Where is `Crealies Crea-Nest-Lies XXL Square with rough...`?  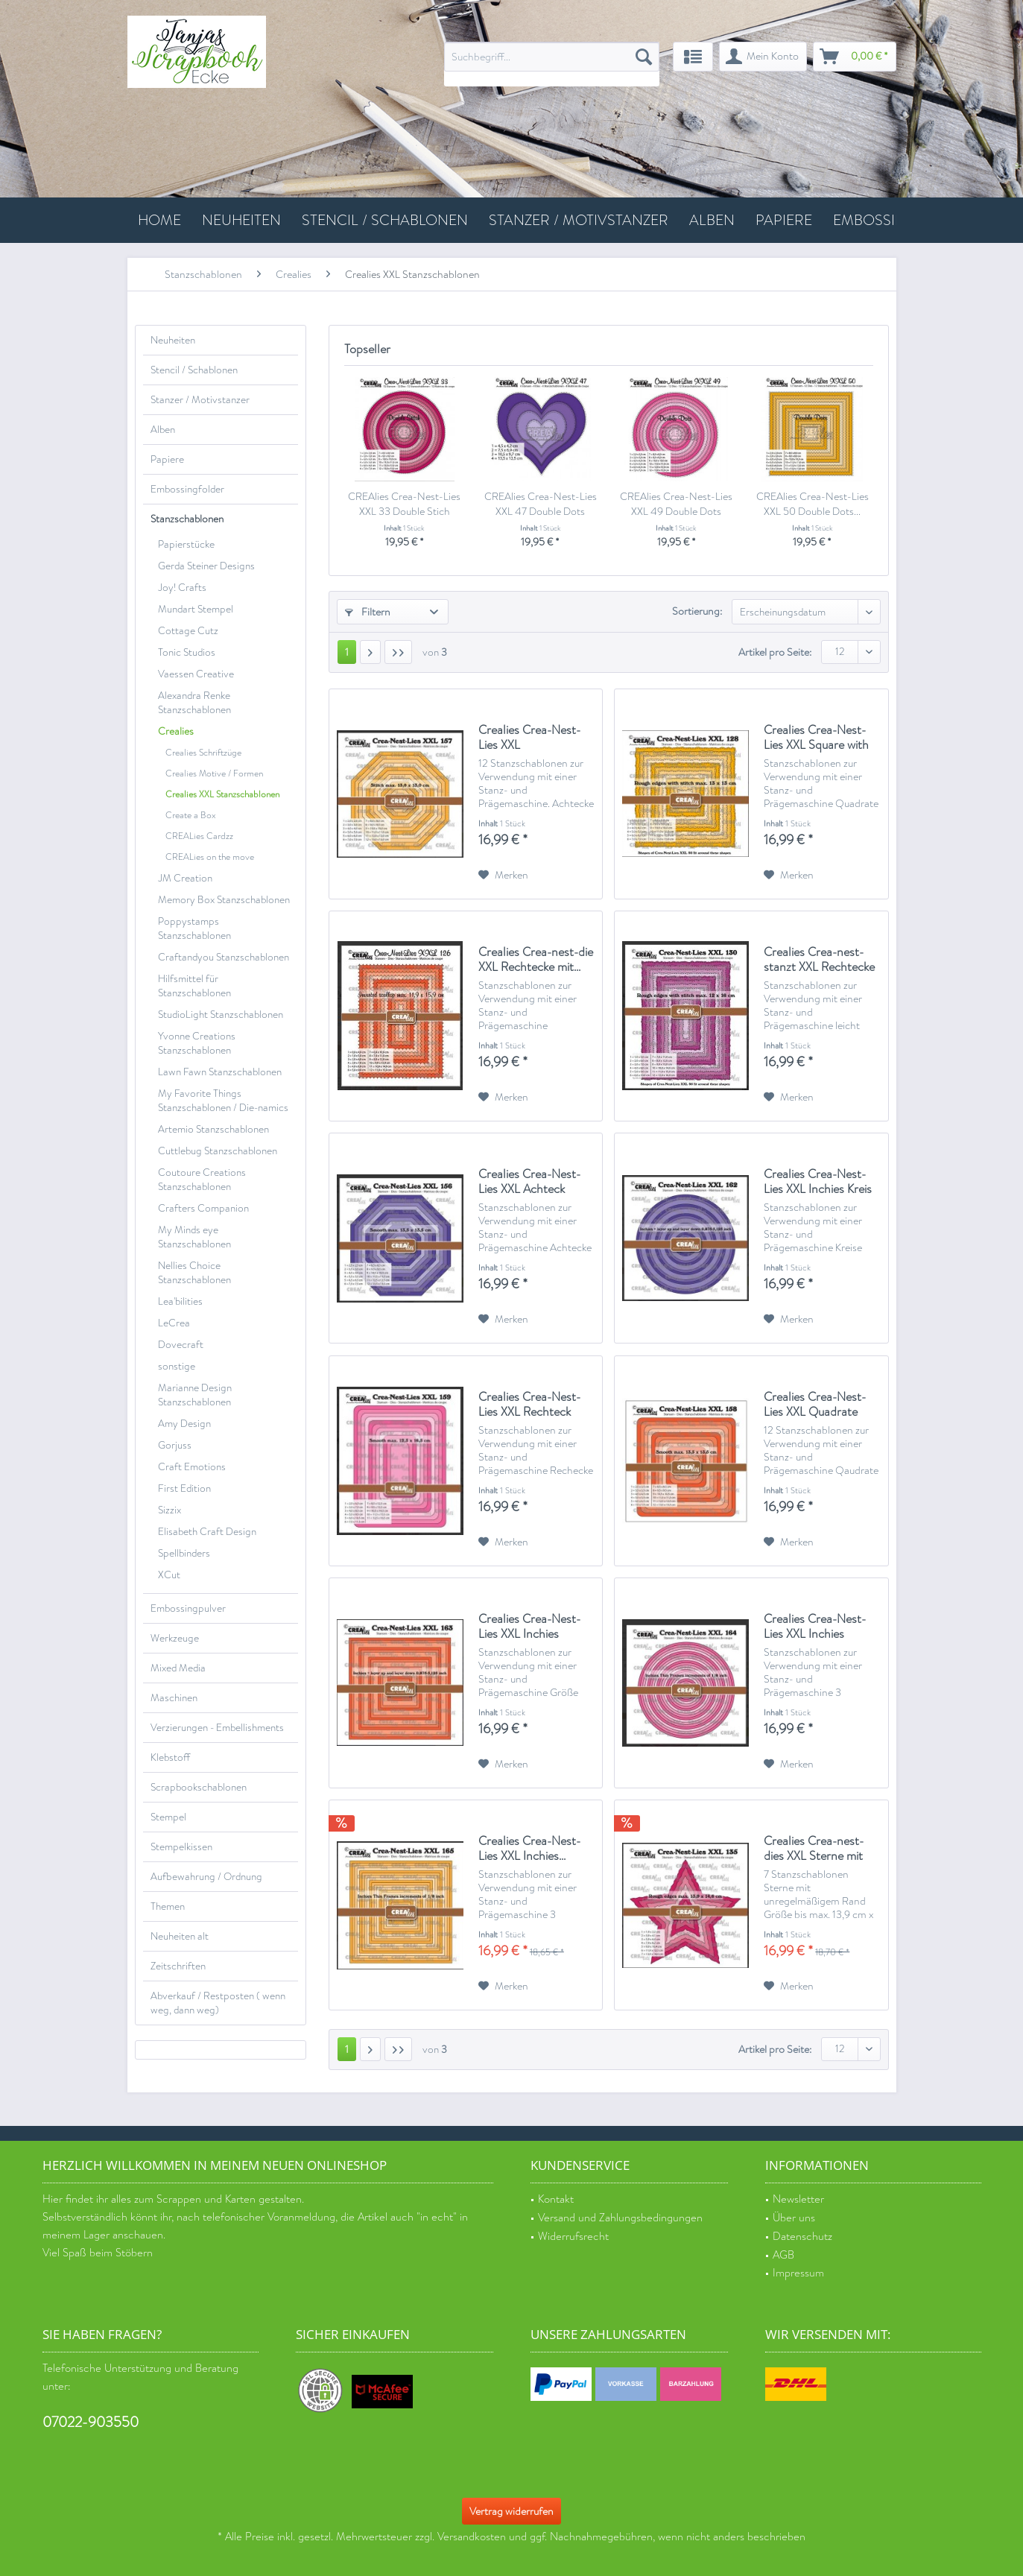 Crealies Crea-Nest-Lies XXL Square with rough... is located at coordinates (816, 738).